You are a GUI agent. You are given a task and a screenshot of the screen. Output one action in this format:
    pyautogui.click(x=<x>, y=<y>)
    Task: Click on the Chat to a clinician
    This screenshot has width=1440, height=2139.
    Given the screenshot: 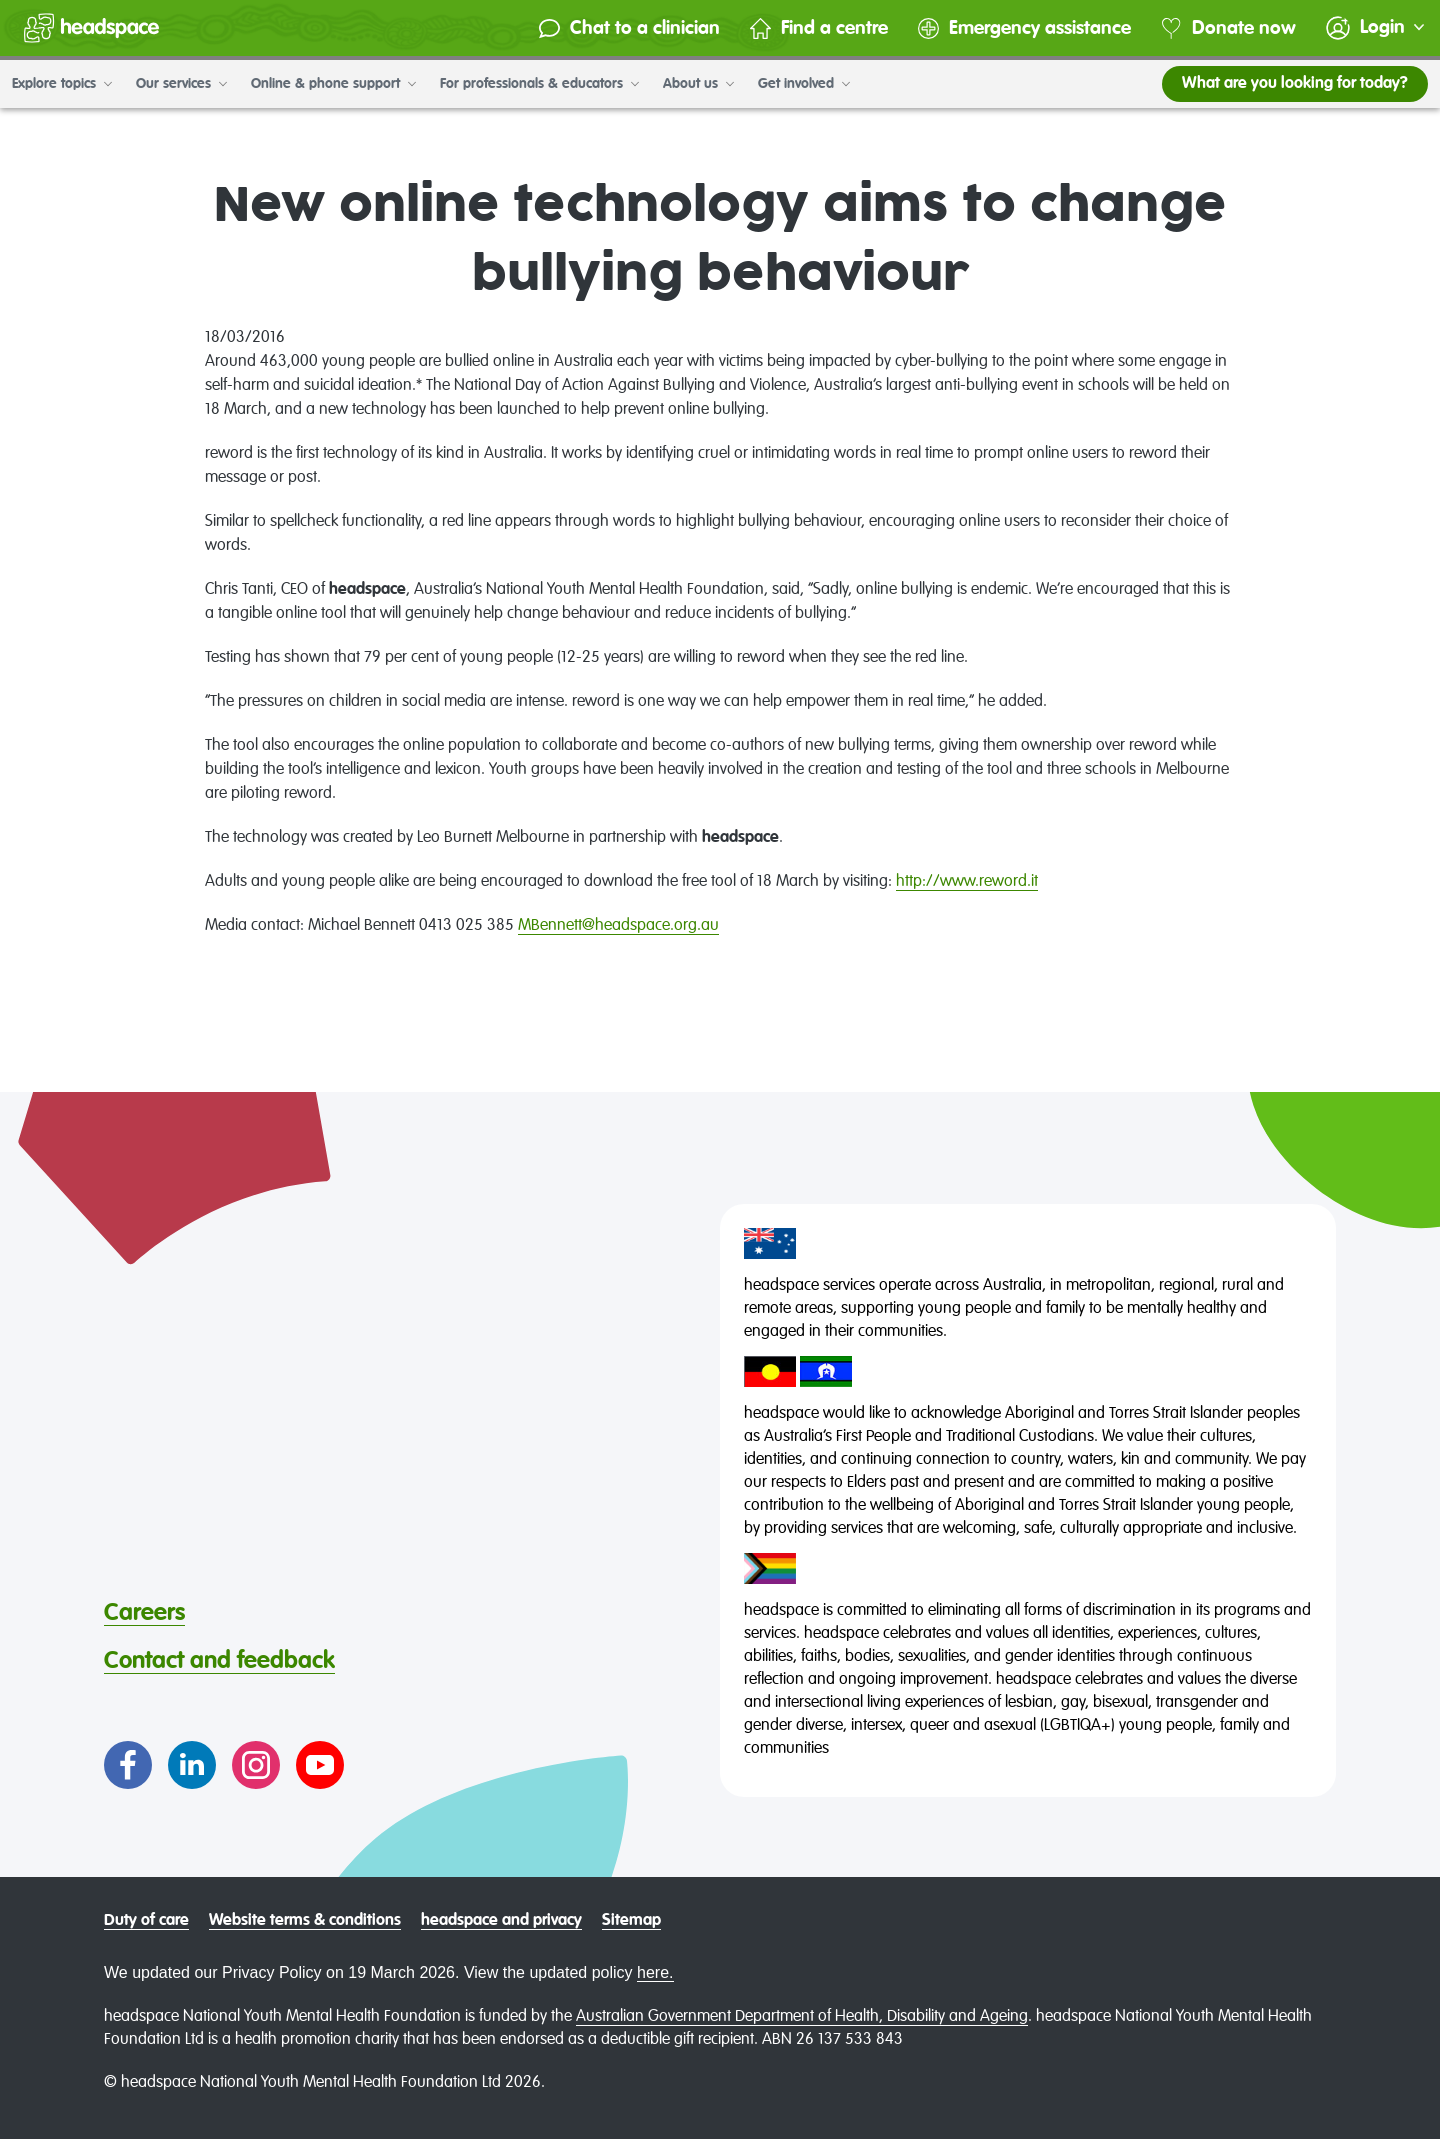 What is the action you would take?
    pyautogui.click(x=629, y=28)
    